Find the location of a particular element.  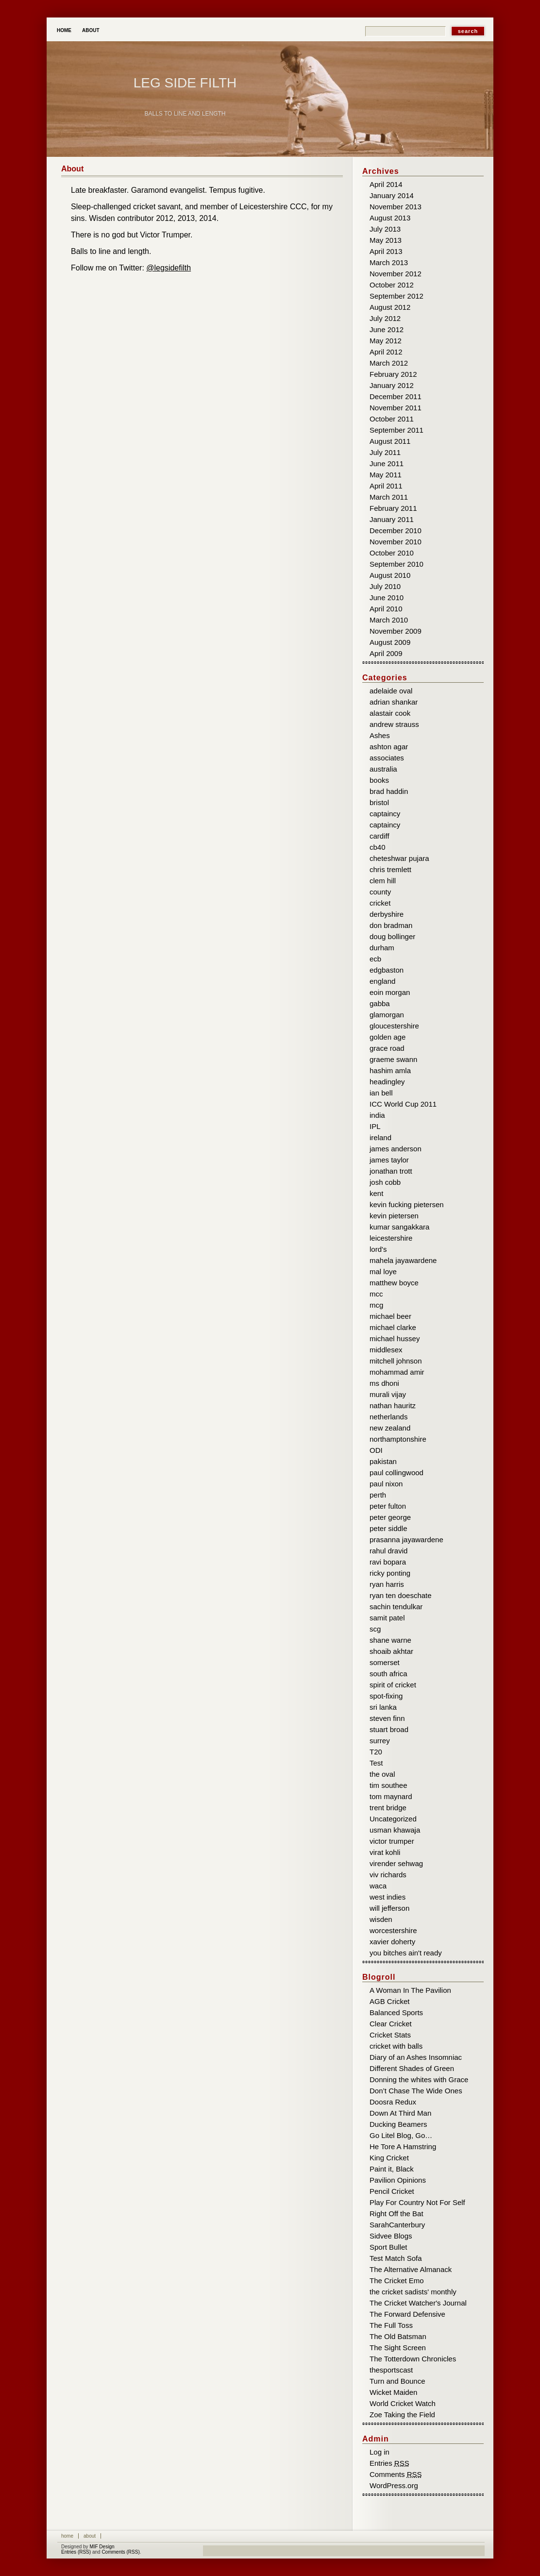

World Cricket Watch is located at coordinates (403, 2403).